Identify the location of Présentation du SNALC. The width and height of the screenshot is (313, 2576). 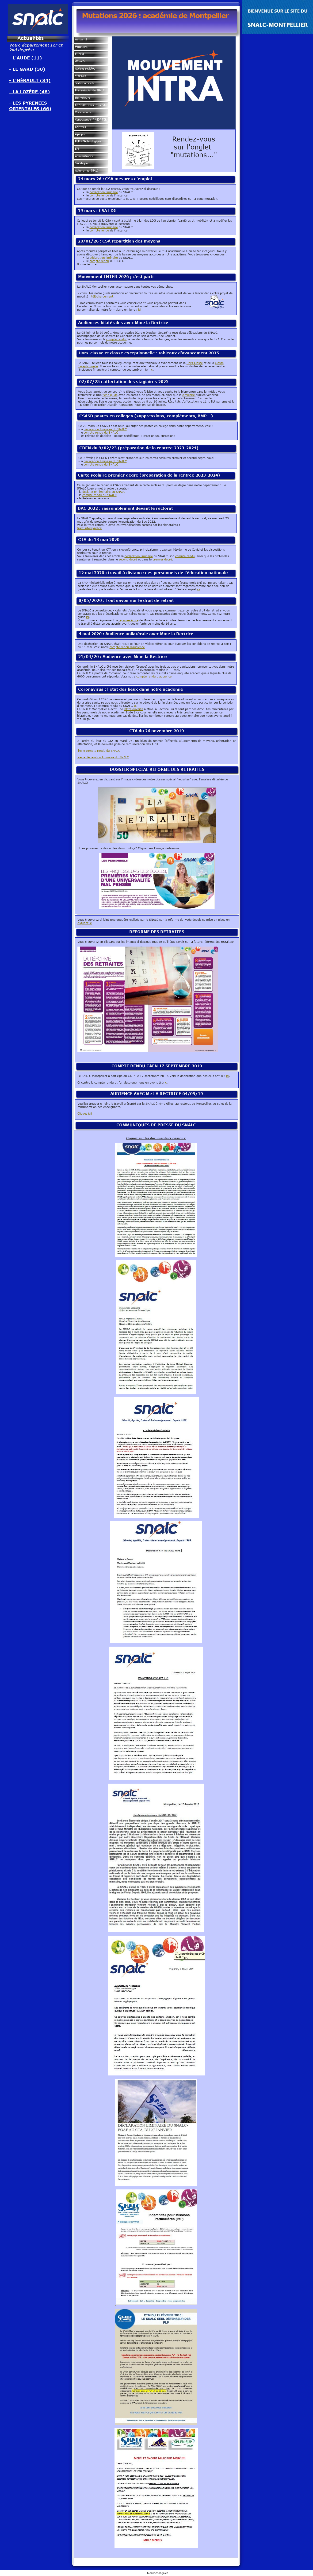
(90, 90).